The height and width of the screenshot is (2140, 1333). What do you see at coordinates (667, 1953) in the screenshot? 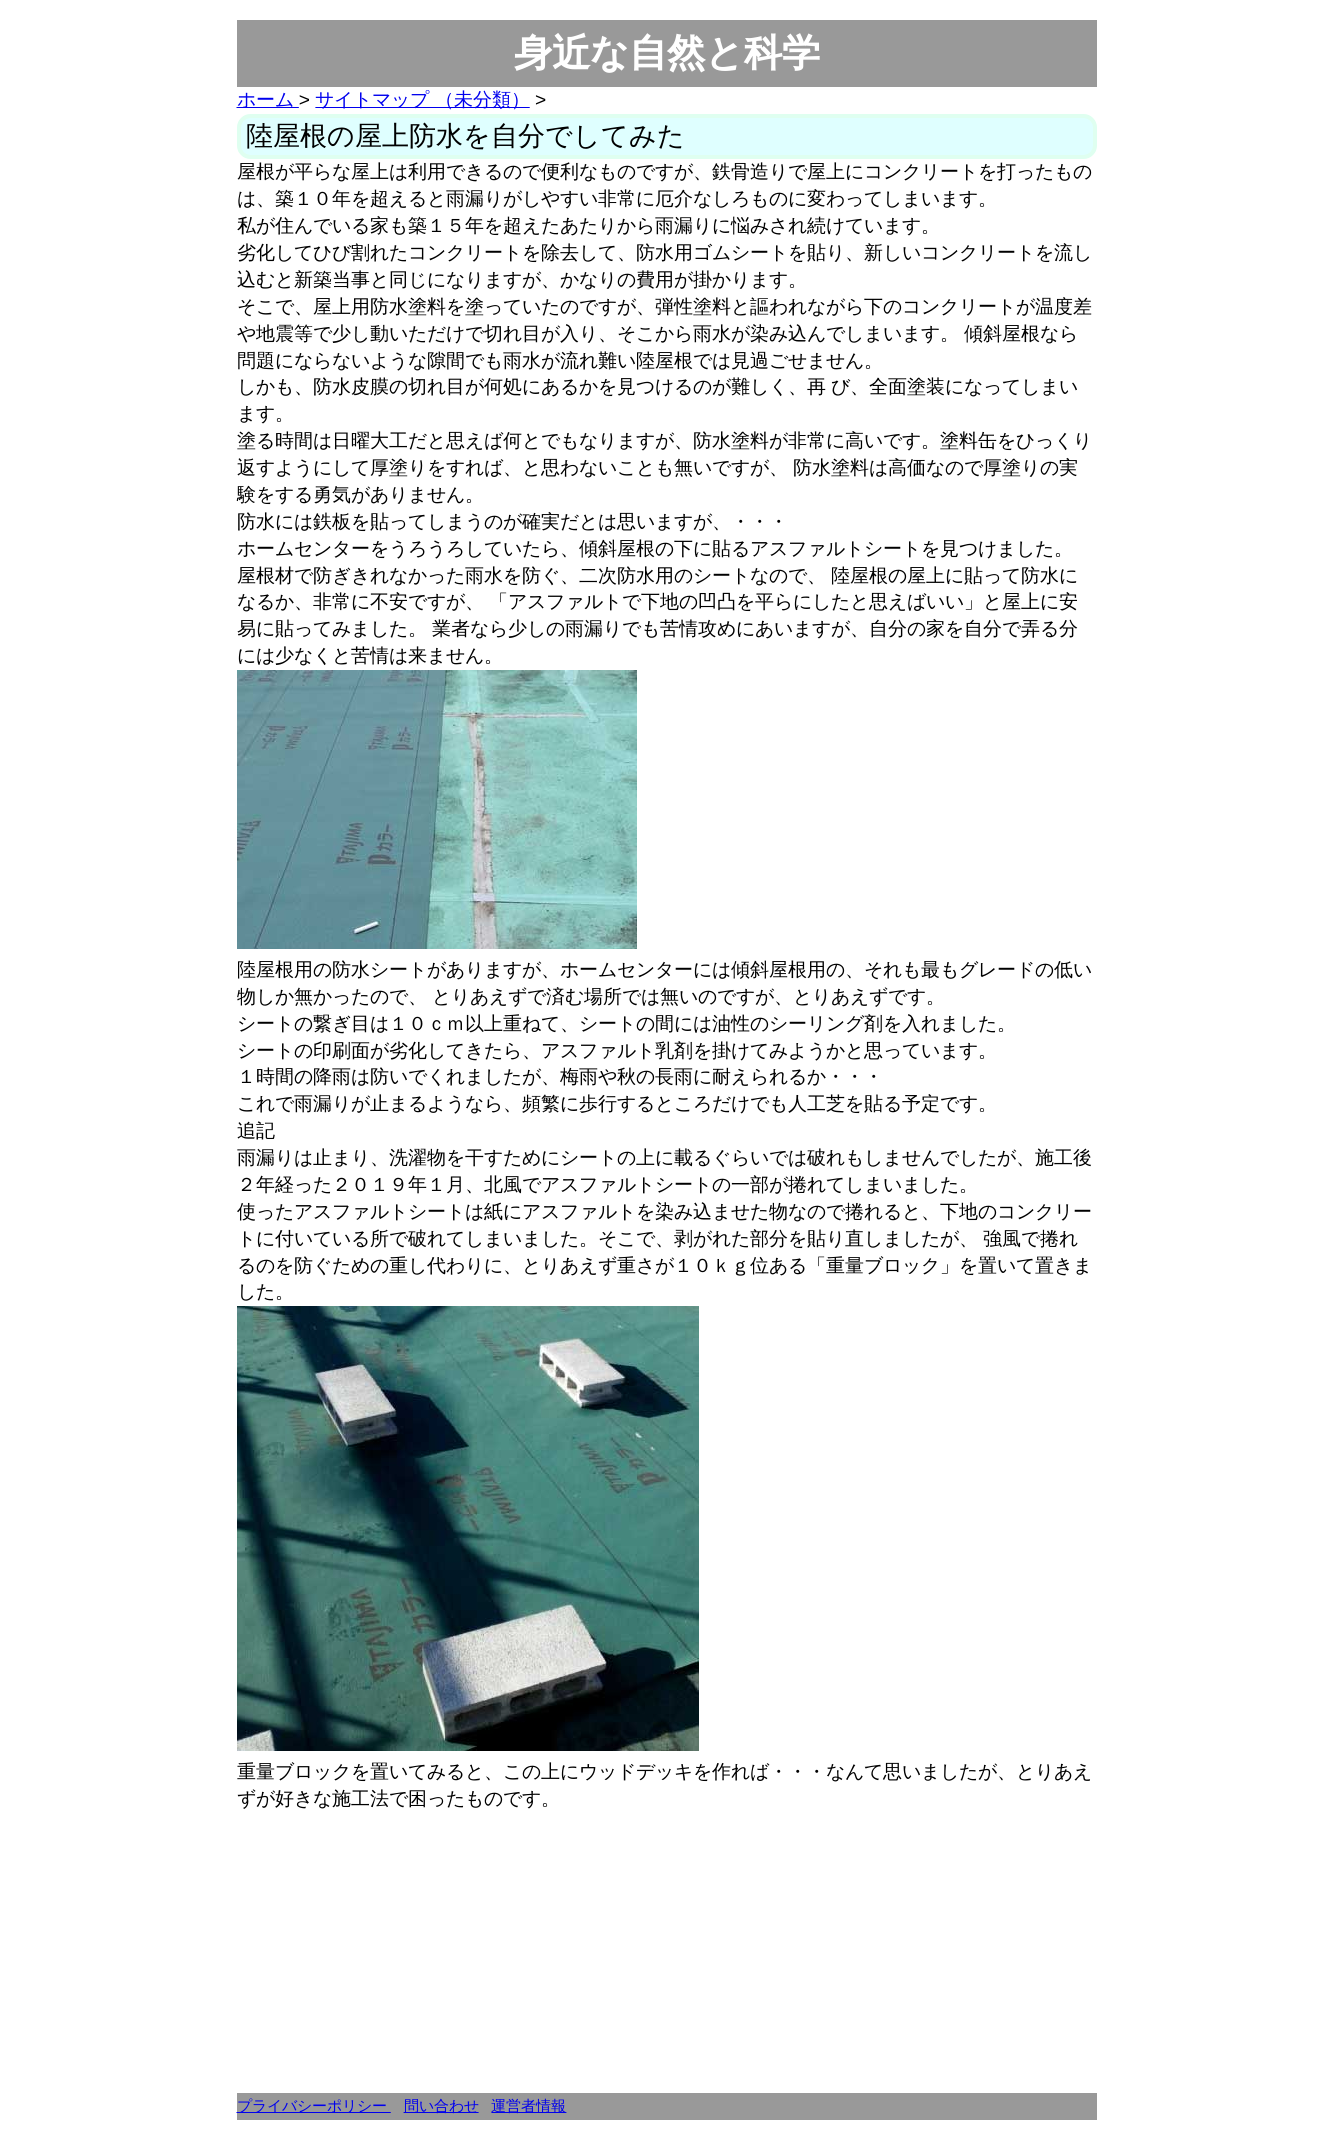
I see `[Advertisement]` at bounding box center [667, 1953].